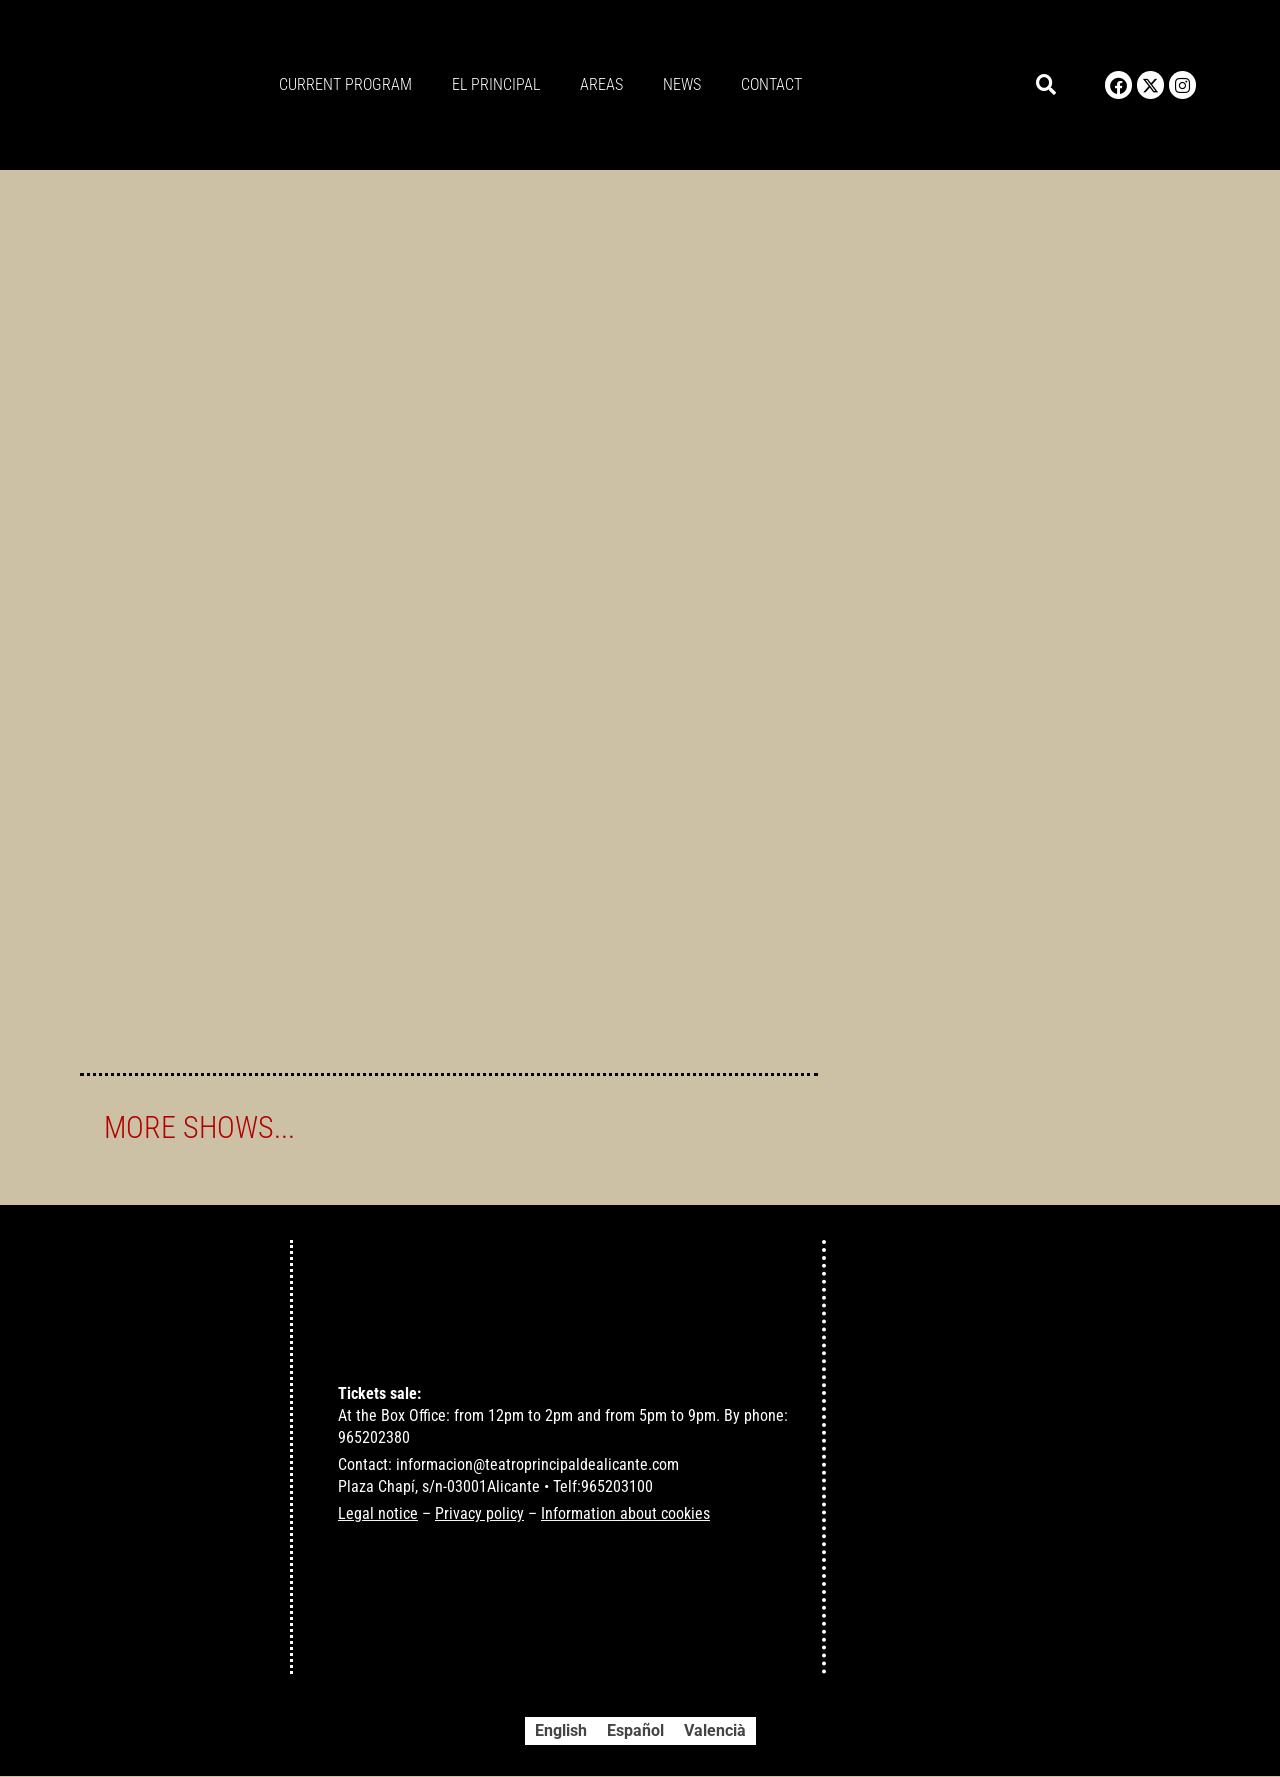 The image size is (1280, 1777). What do you see at coordinates (682, 84) in the screenshot?
I see `News` at bounding box center [682, 84].